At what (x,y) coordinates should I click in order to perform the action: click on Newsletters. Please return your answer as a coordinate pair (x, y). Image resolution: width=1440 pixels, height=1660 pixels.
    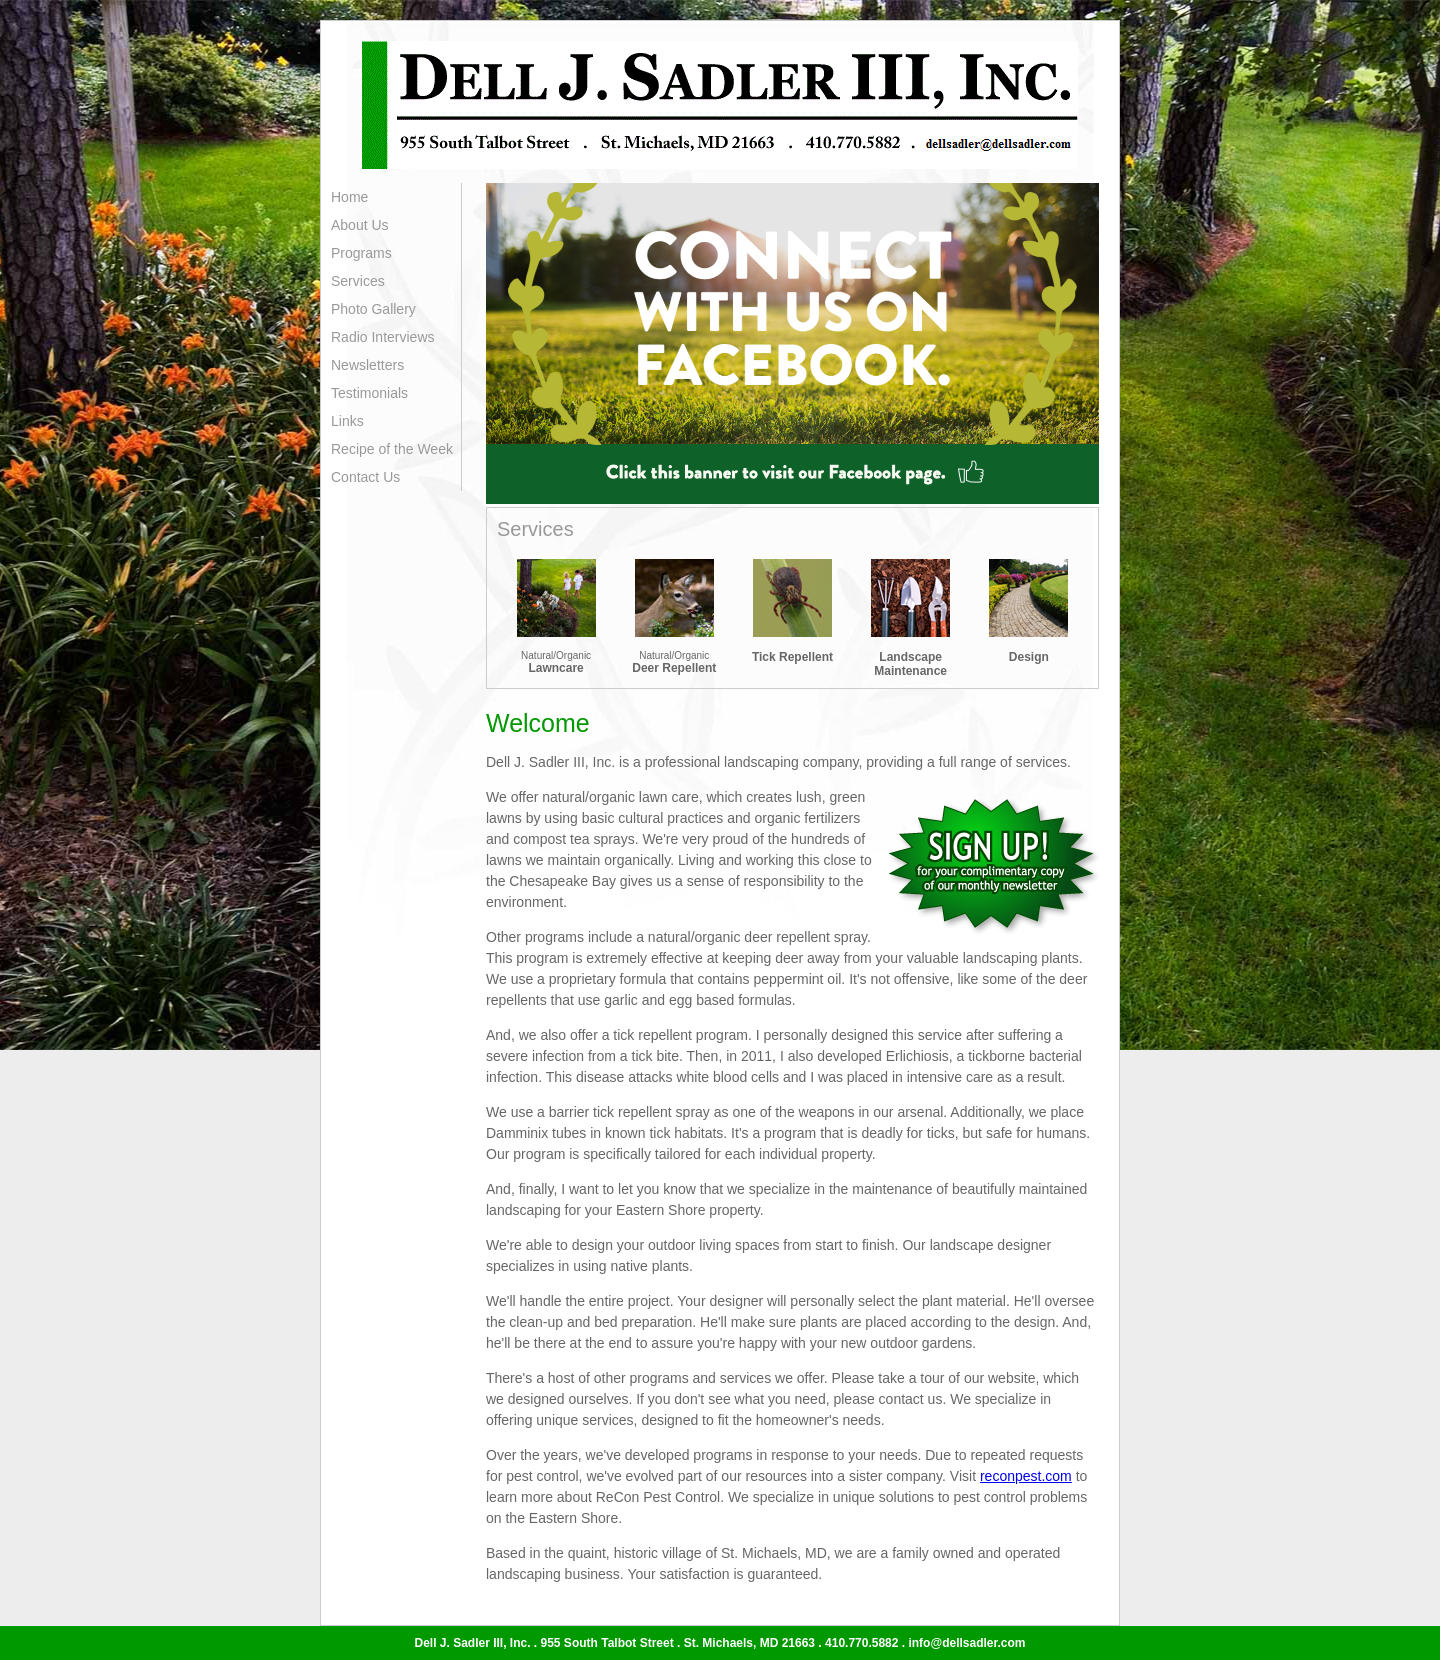
    Looking at the image, I should click on (367, 365).